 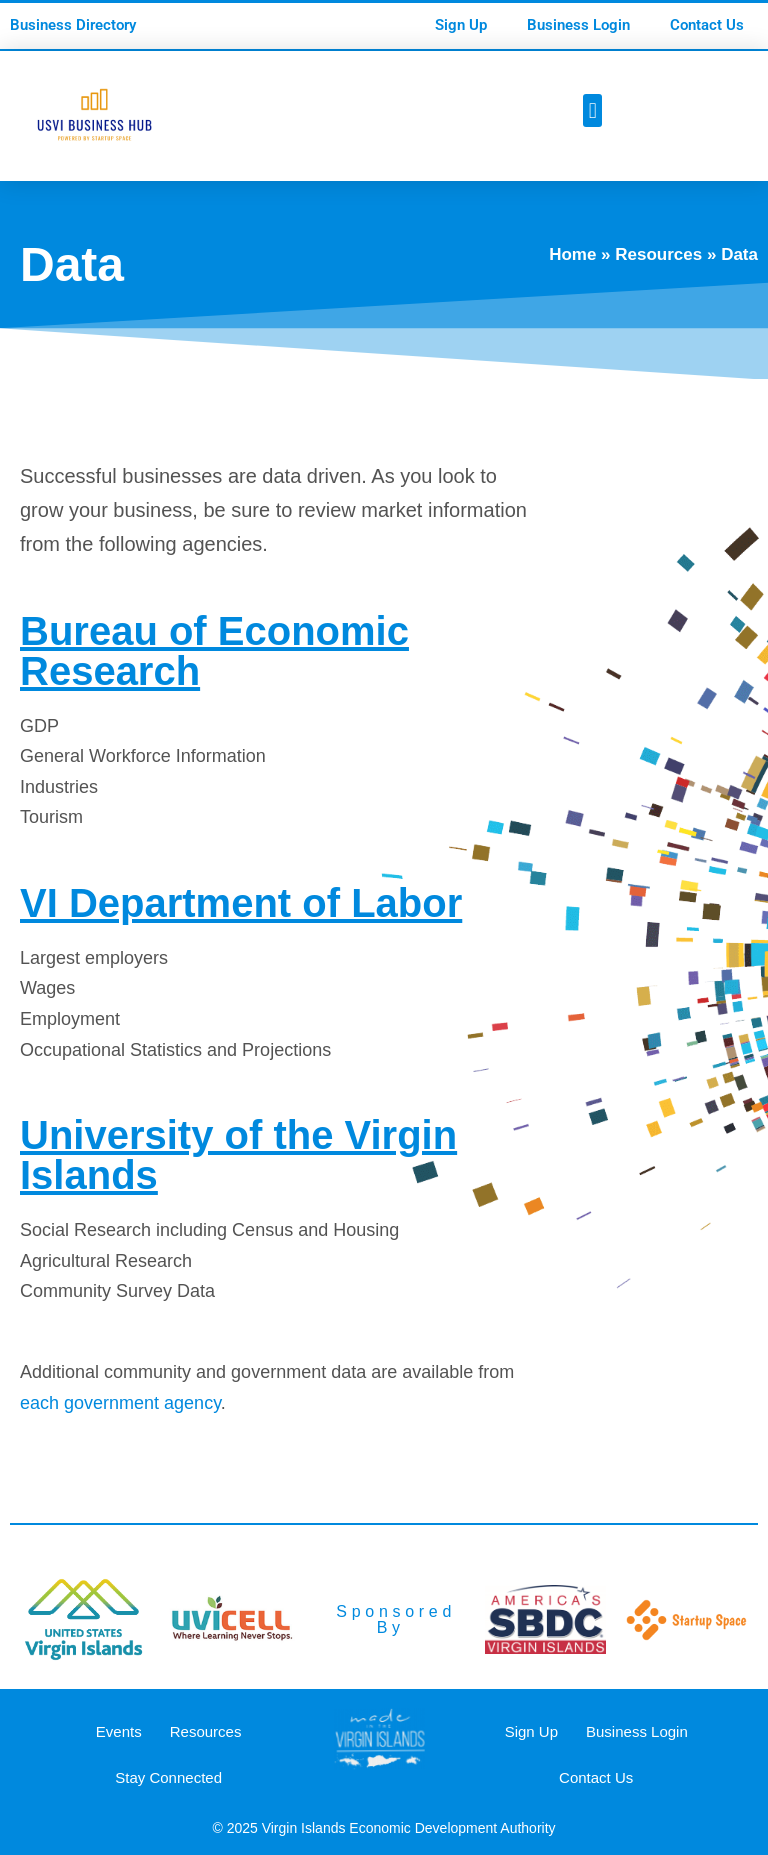 I want to click on Home, so click(x=572, y=254).